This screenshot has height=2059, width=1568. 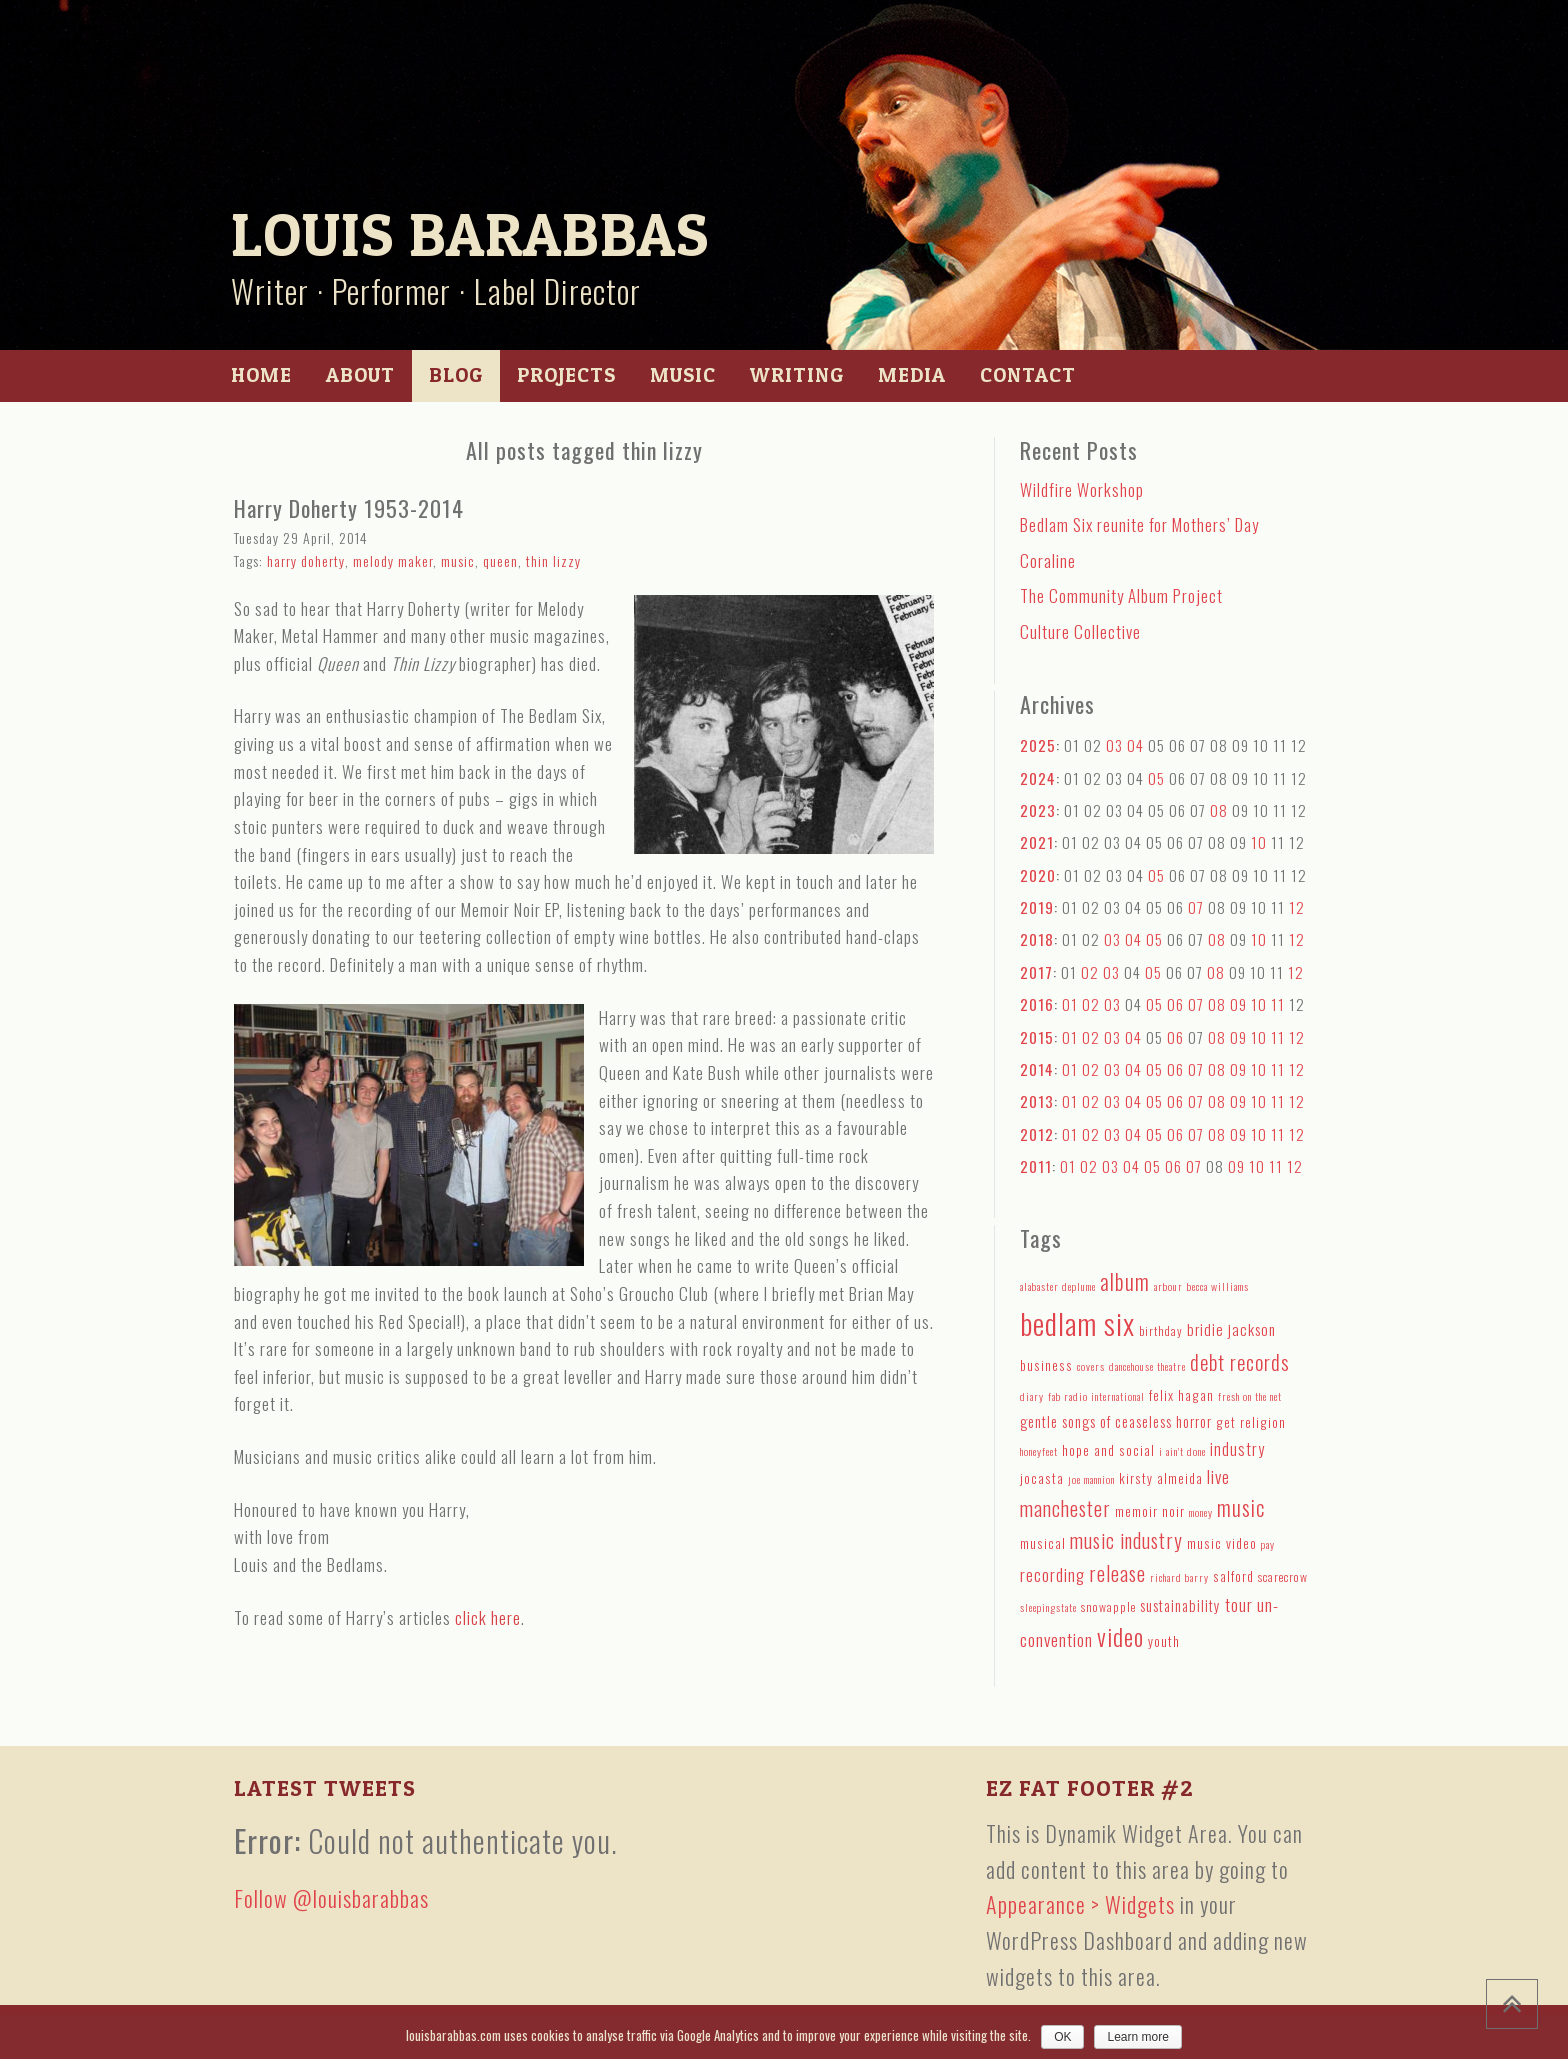 What do you see at coordinates (1048, 1607) in the screenshot?
I see `sleepingstate [sleepingstate (3 items)]` at bounding box center [1048, 1607].